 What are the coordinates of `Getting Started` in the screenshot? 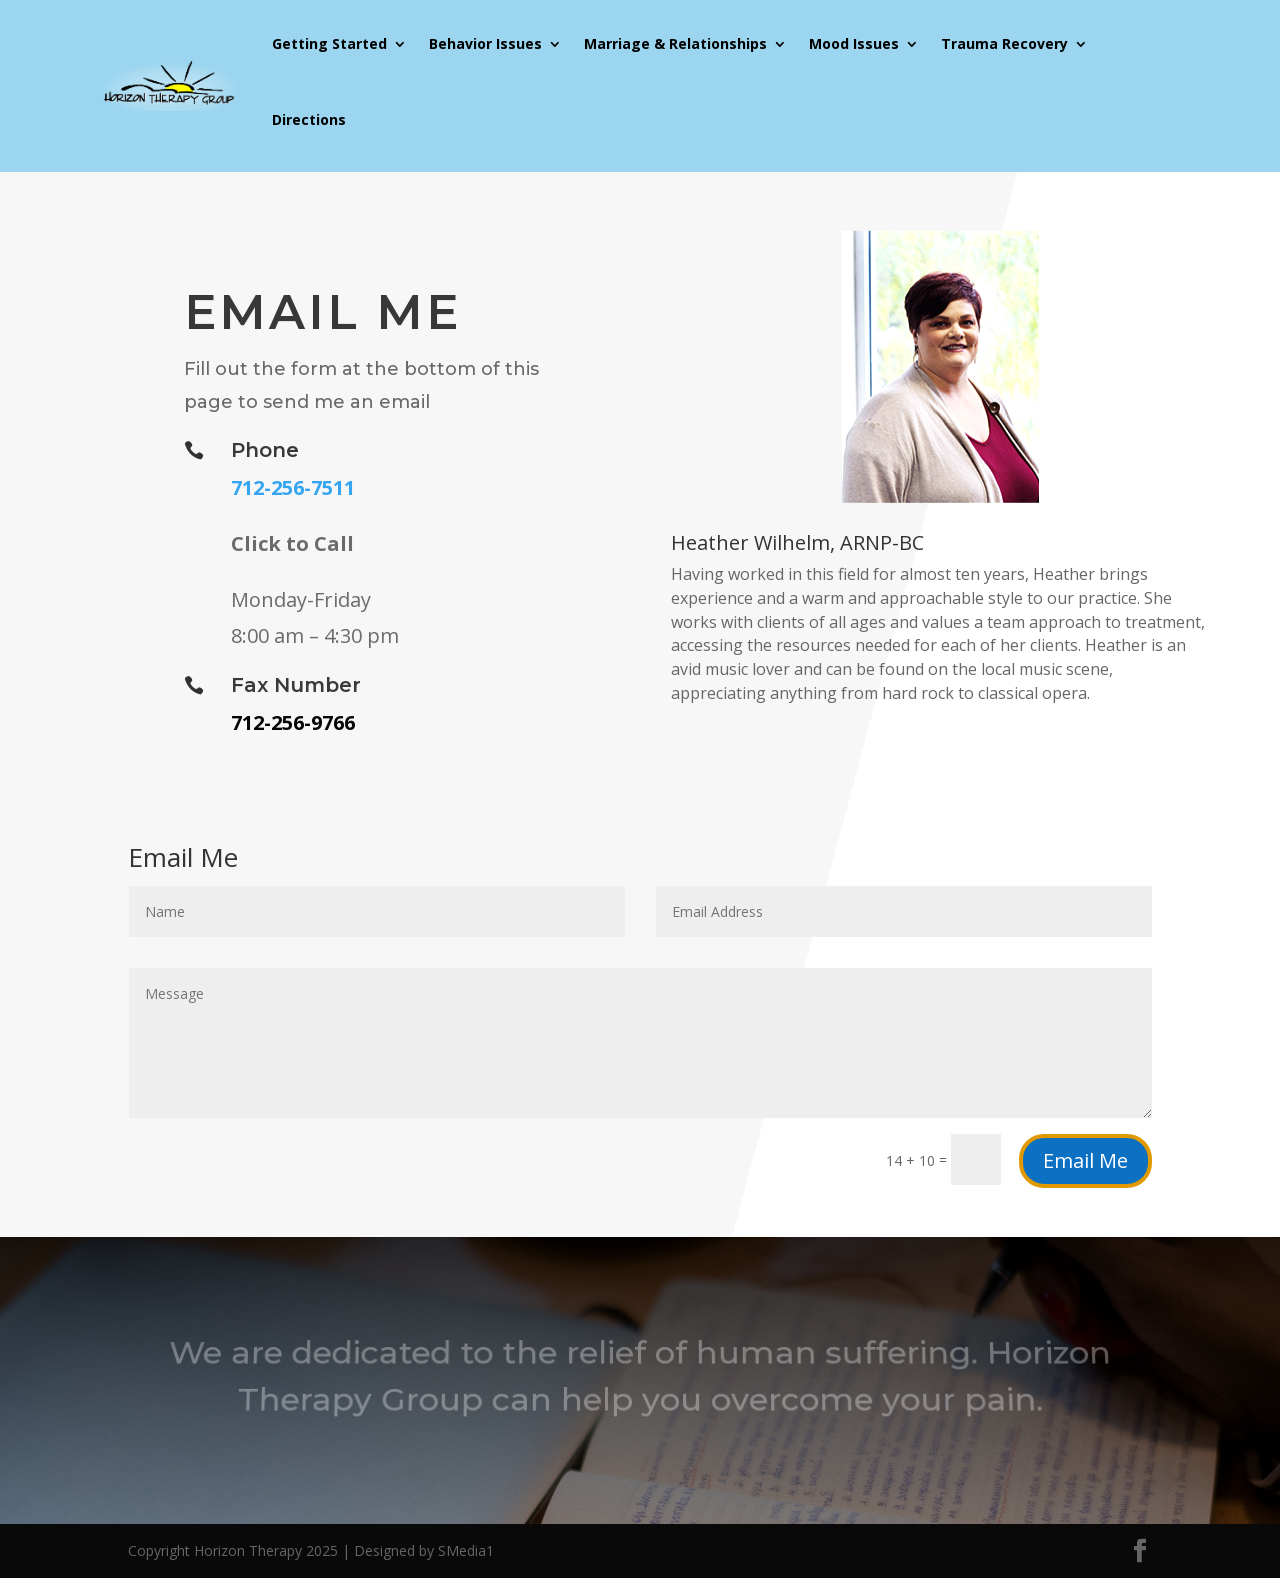 It's located at (329, 43).